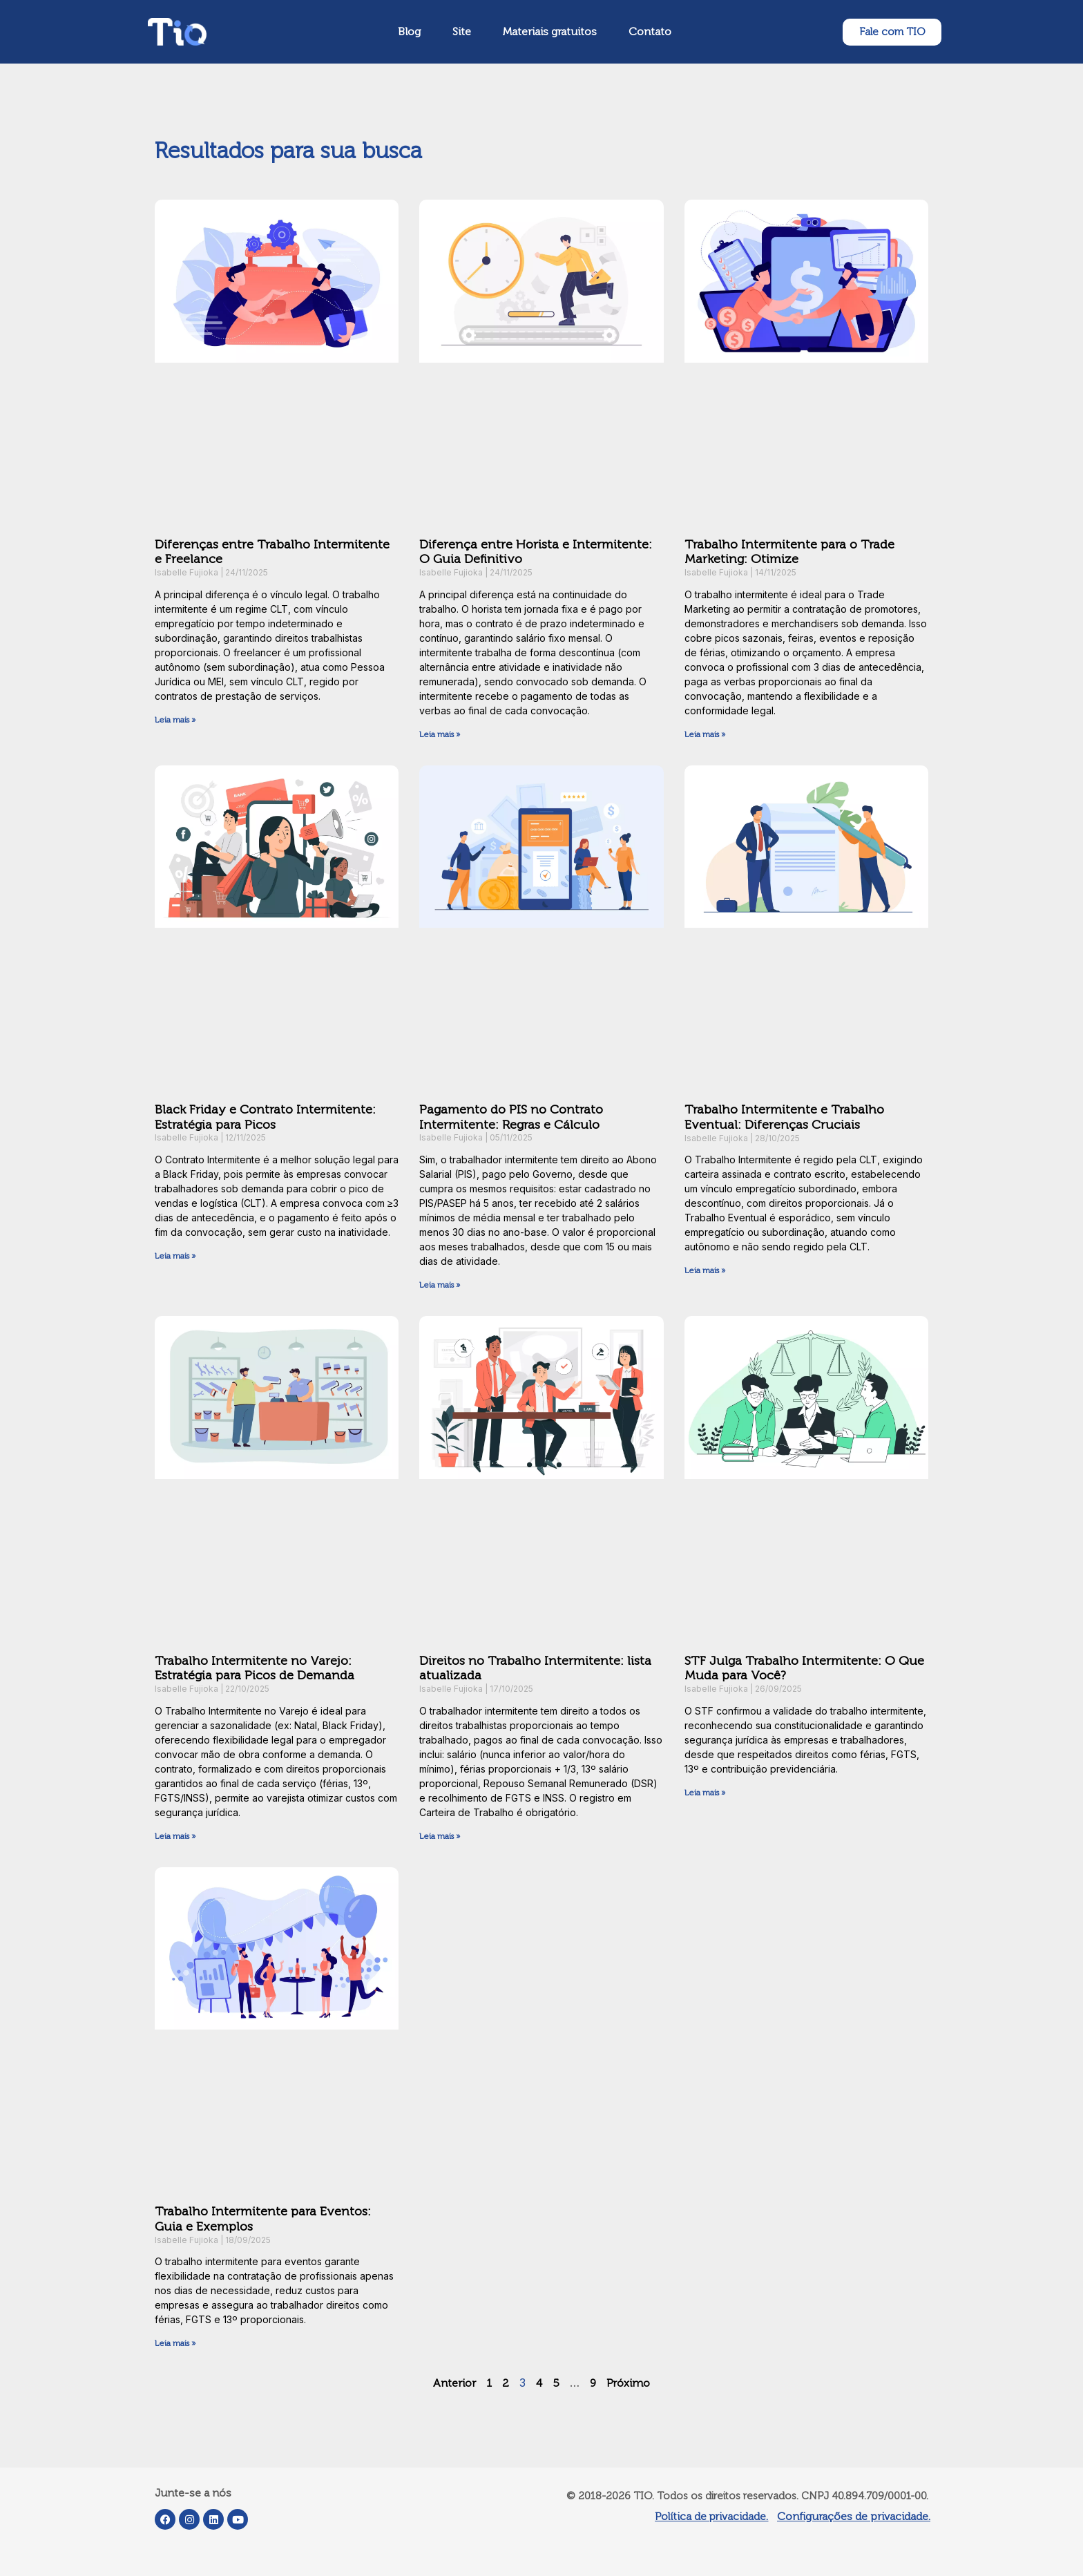 This screenshot has width=1083, height=2576. I want to click on Política de privacidade., so click(711, 2516).